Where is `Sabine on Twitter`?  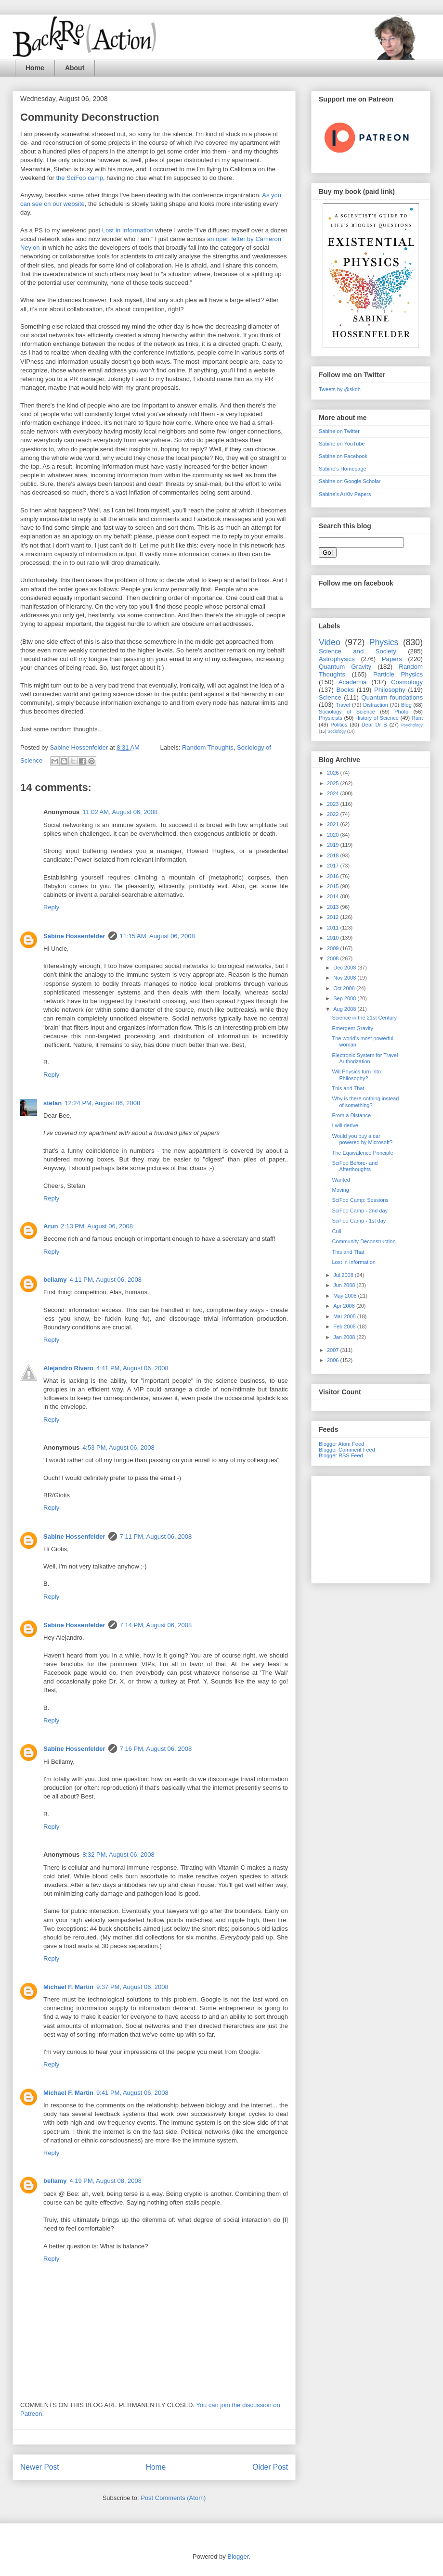
Sabine on Twitter is located at coordinates (339, 431).